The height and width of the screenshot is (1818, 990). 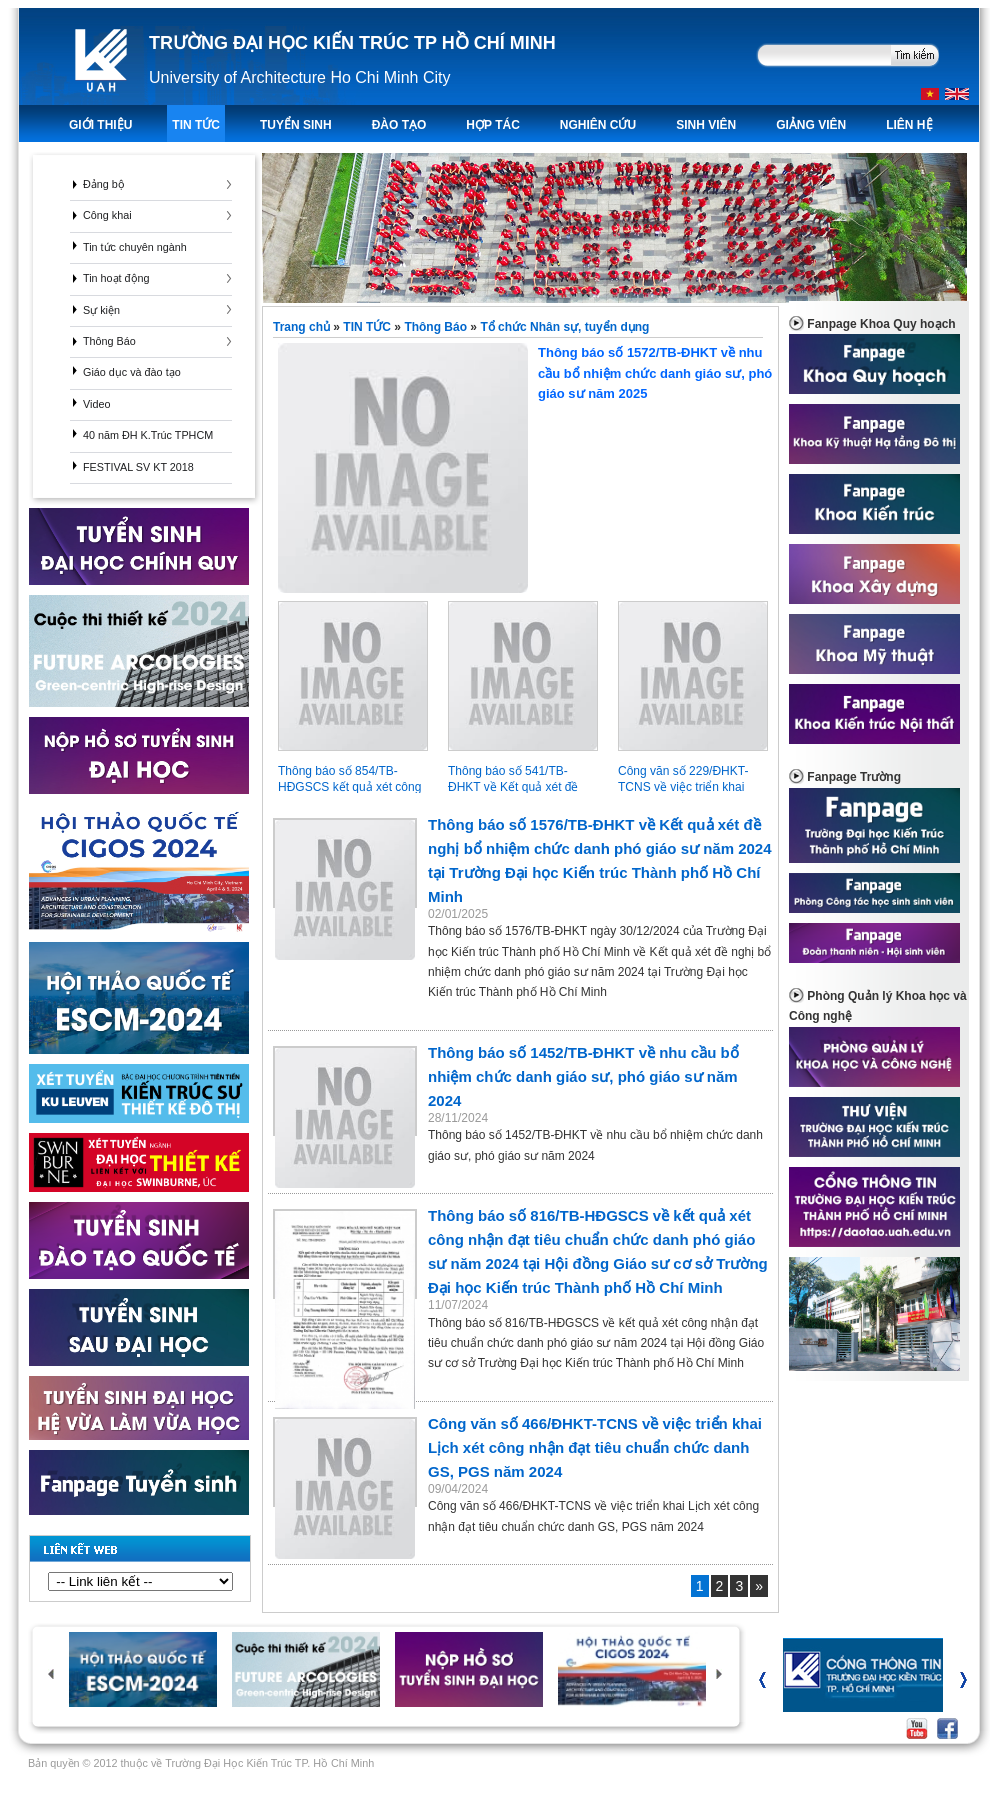 I want to click on Công văn số 466/ĐHKT-TCNS về việc triển khai Lịch xét công nhận đạt tiêu chuẩn chức danh GS, PGS năm 2024, so click(x=595, y=1447).